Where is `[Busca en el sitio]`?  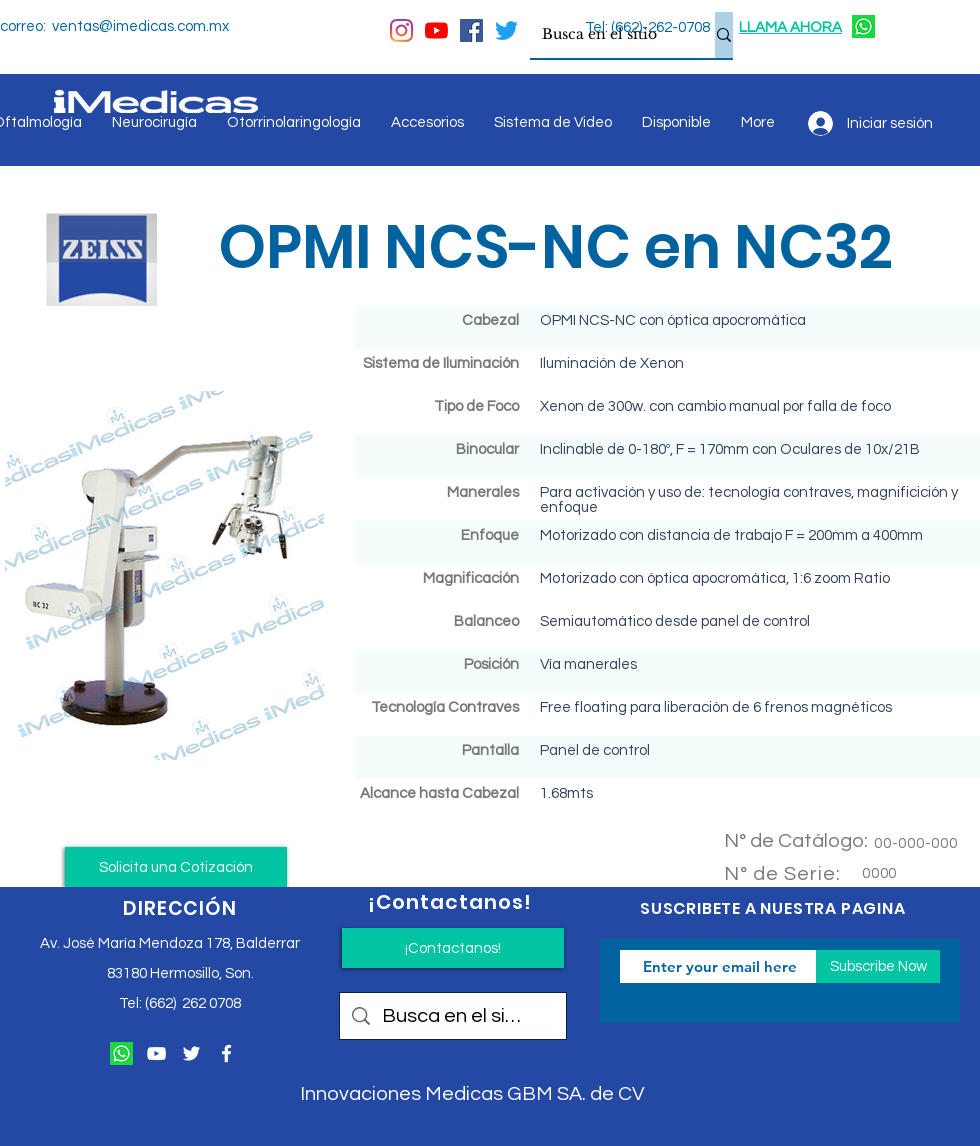
[Busca en el sitio] is located at coordinates (607, 35).